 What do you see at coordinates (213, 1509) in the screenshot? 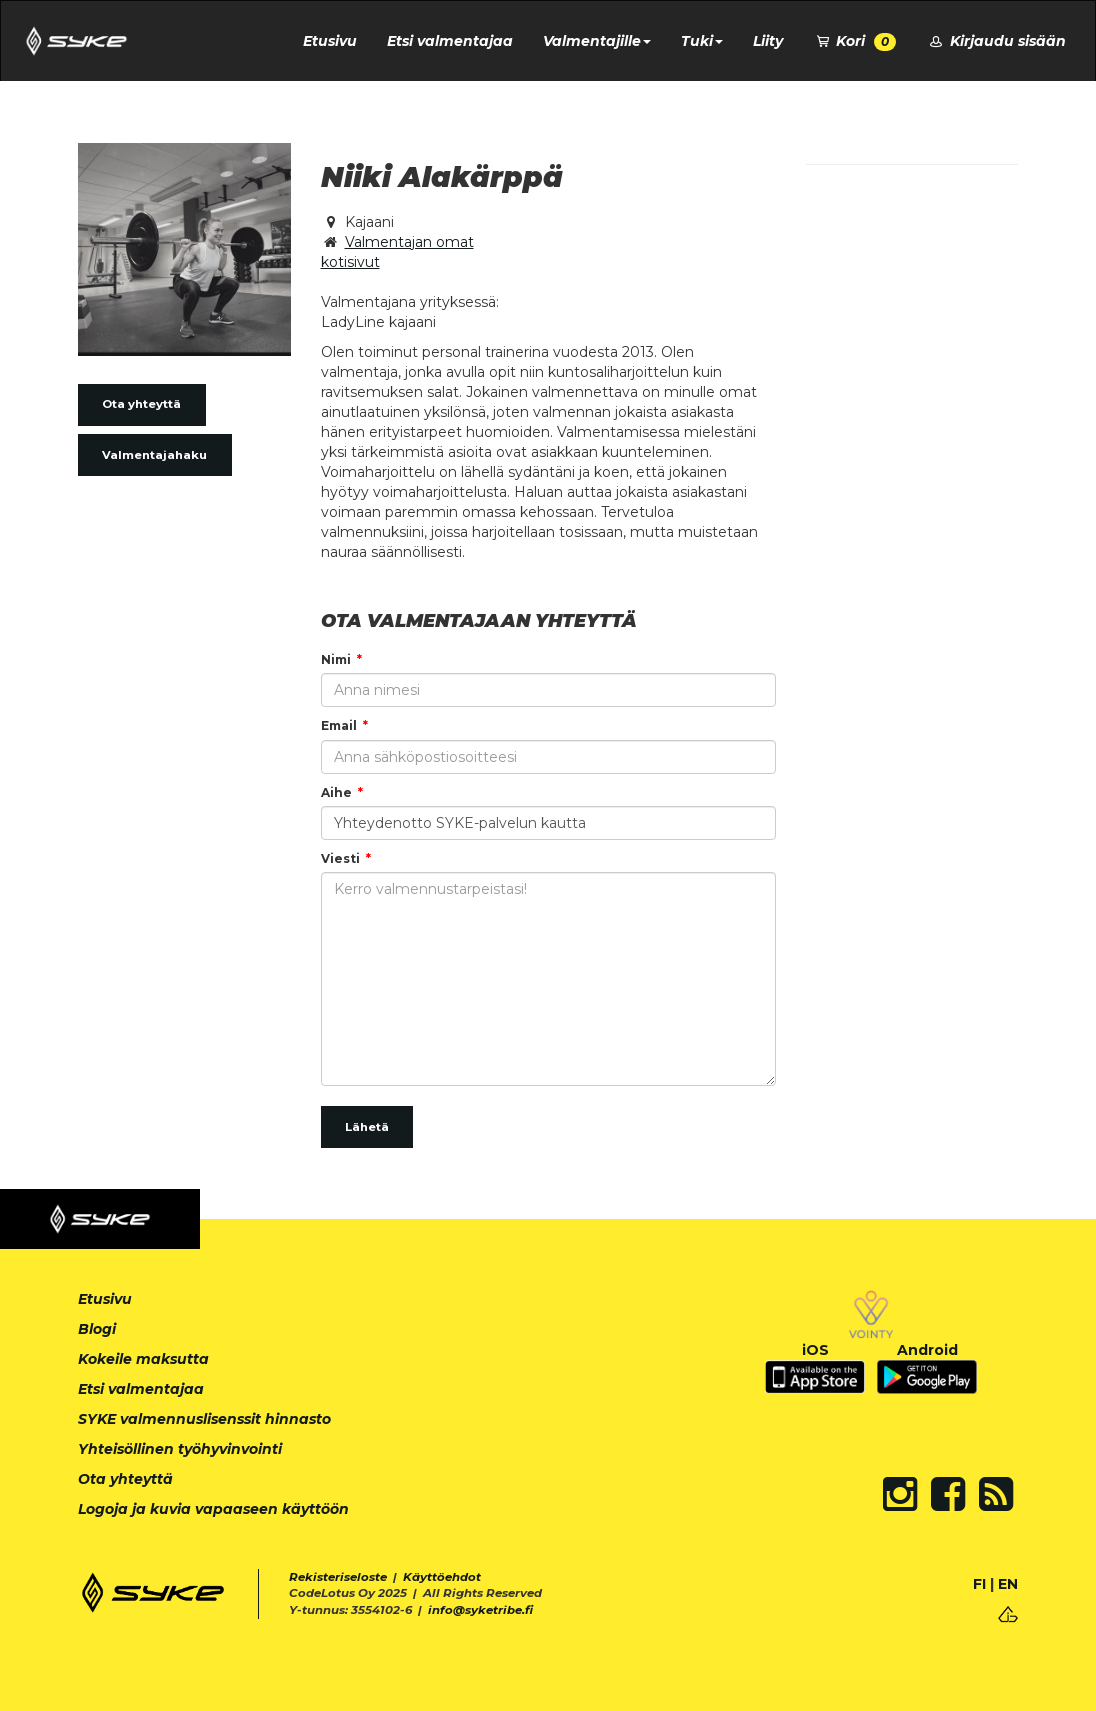
I see `Logoja ja kuvia vapaaseen käyttöön` at bounding box center [213, 1509].